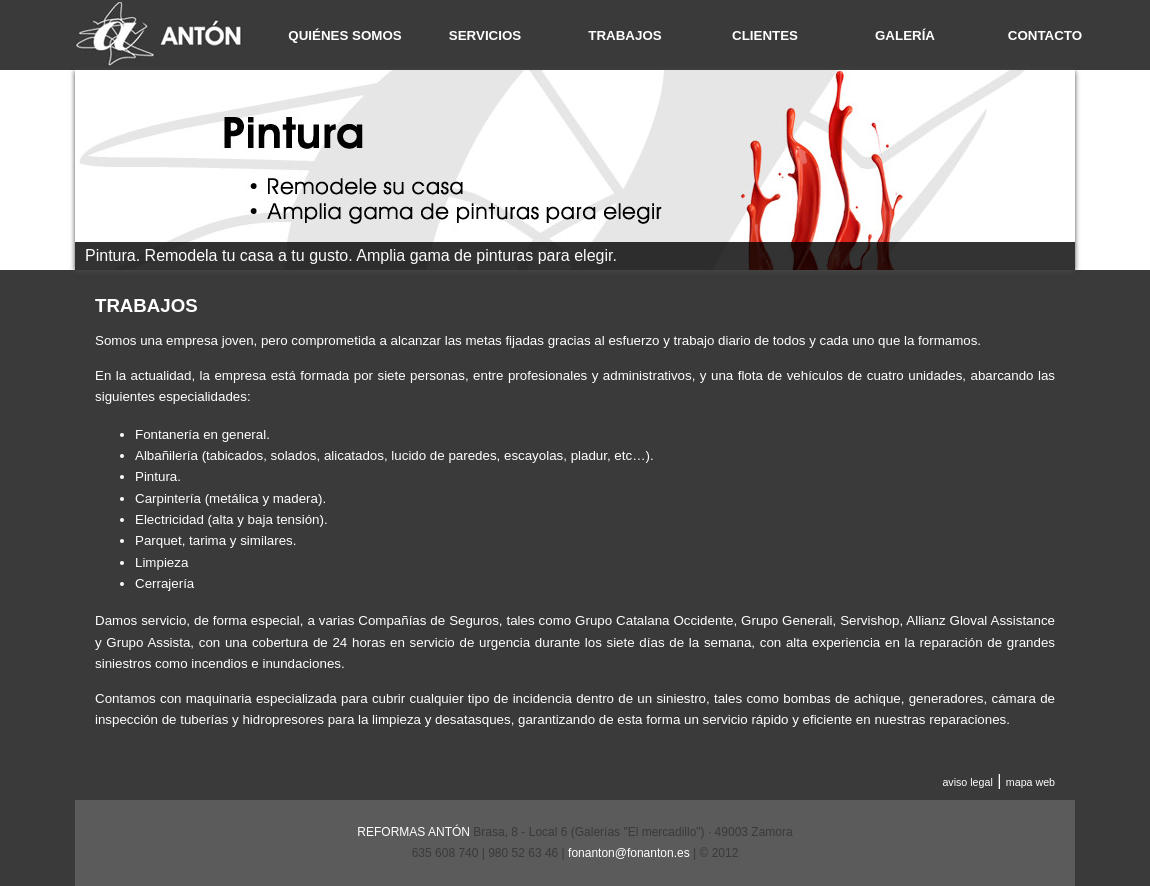 The width and height of the screenshot is (1150, 886). Describe the element at coordinates (1030, 782) in the screenshot. I see `mapa web` at that location.